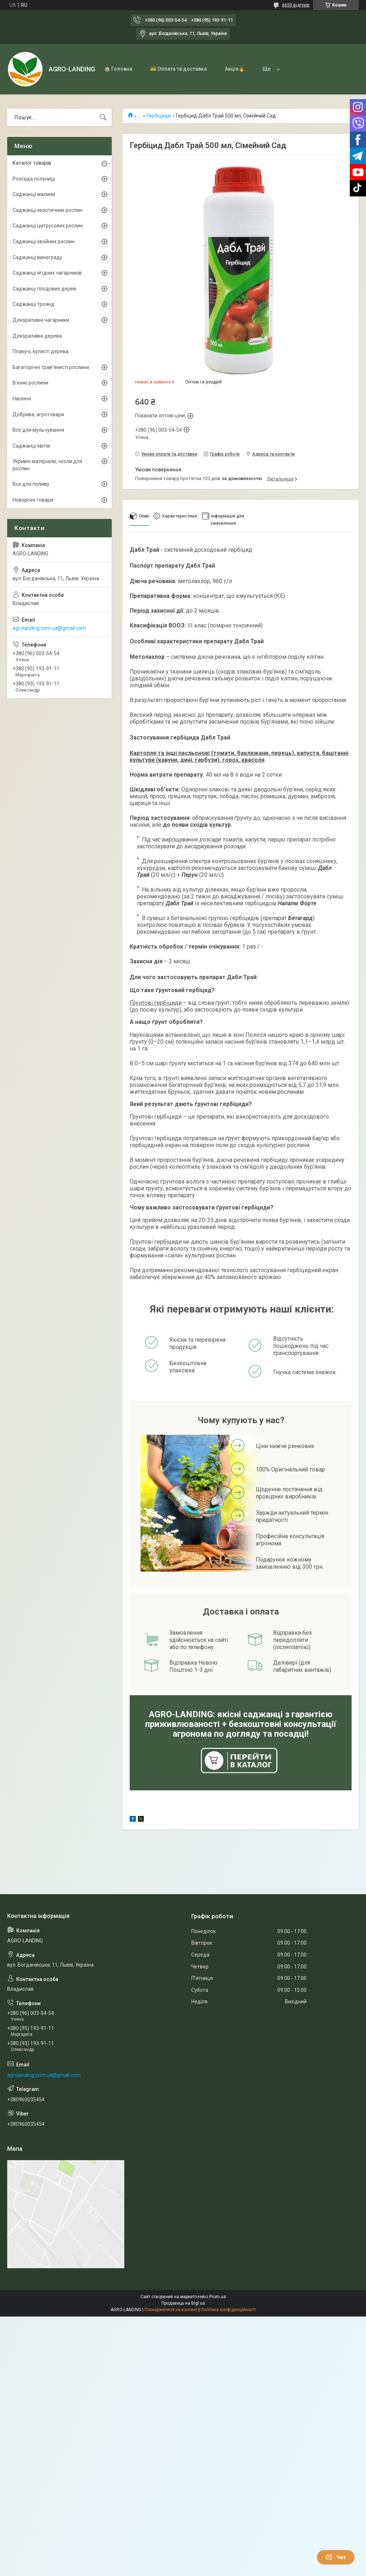  What do you see at coordinates (30, 383) in the screenshot?
I see `В'юнкі рослини` at bounding box center [30, 383].